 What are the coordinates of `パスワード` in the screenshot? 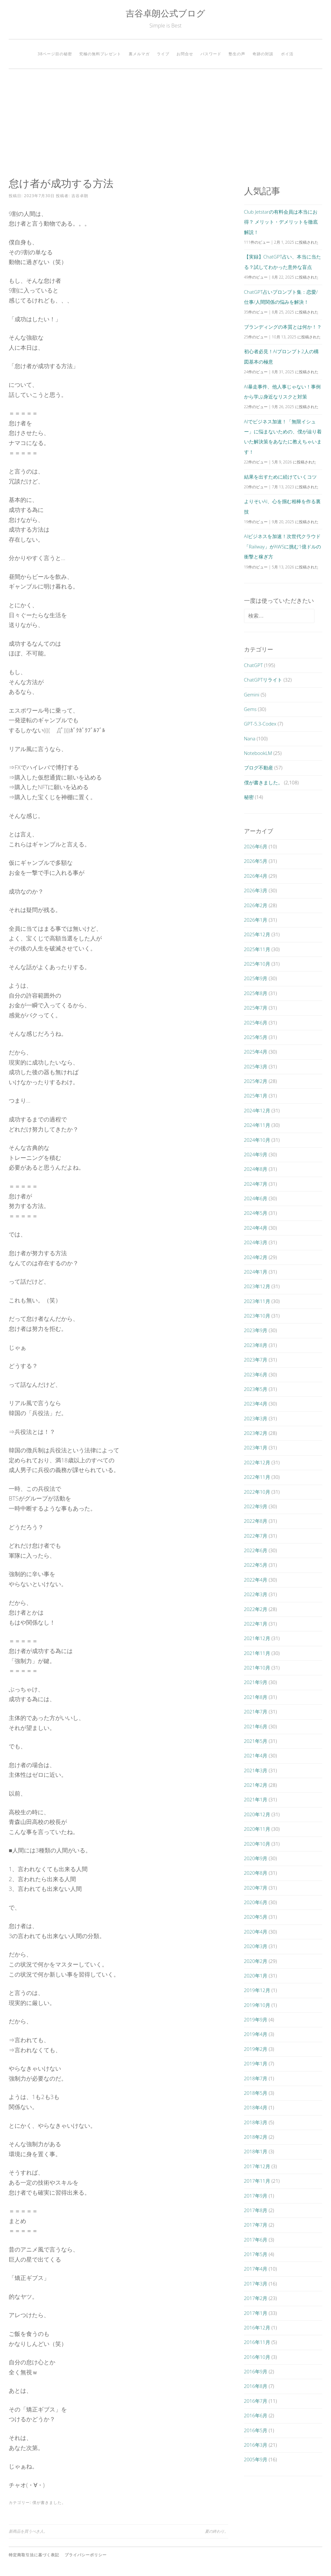 It's located at (210, 54).